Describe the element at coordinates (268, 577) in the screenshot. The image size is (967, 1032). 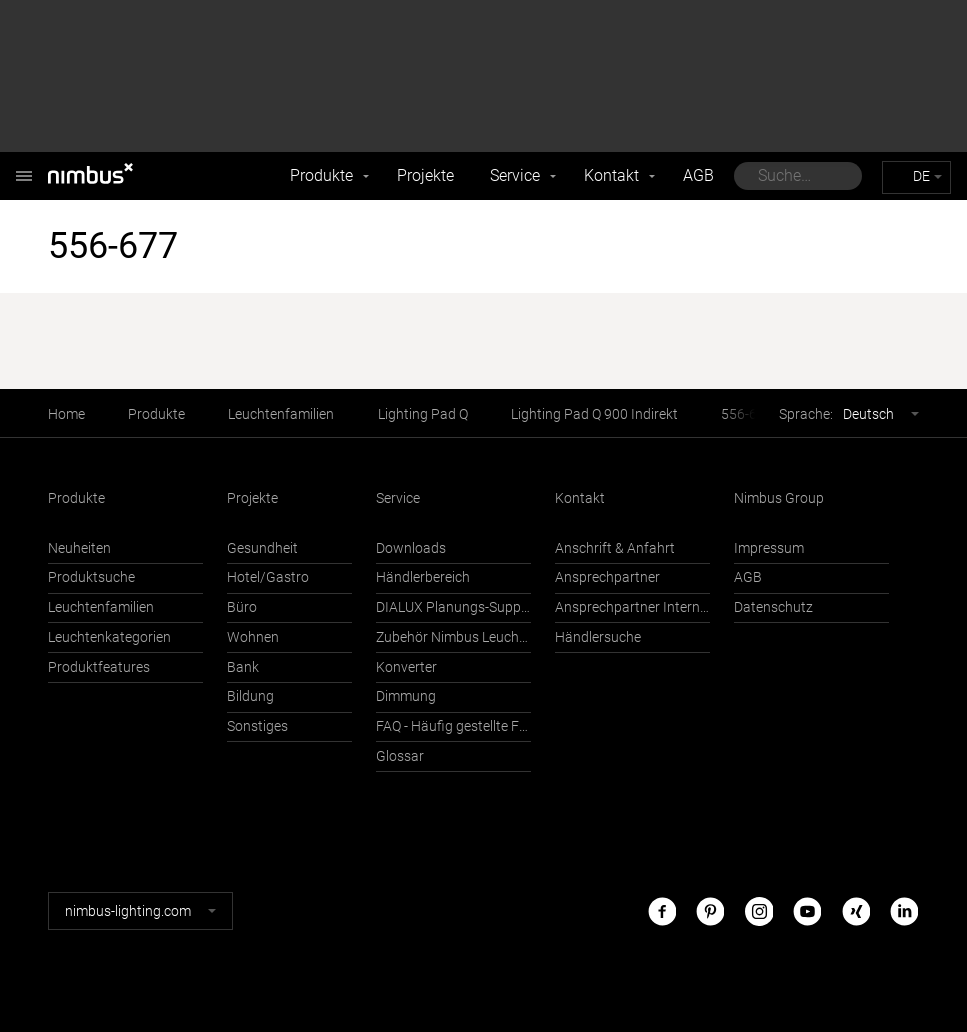
I see `Hotel/Gastro` at that location.